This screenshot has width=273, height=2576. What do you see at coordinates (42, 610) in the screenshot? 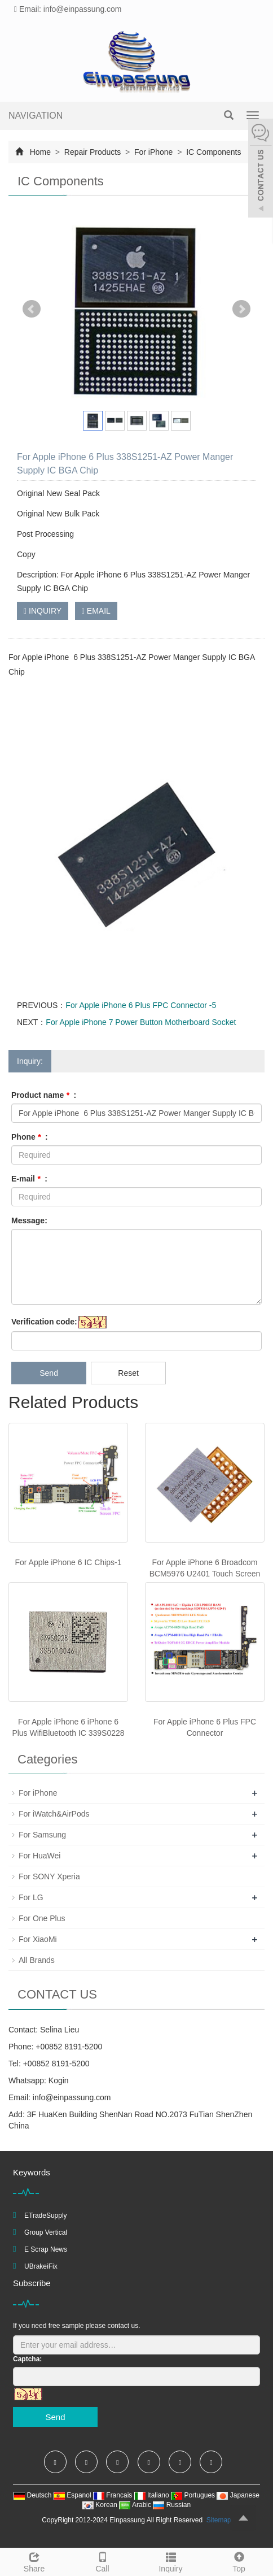
I see `INQUIRY` at bounding box center [42, 610].